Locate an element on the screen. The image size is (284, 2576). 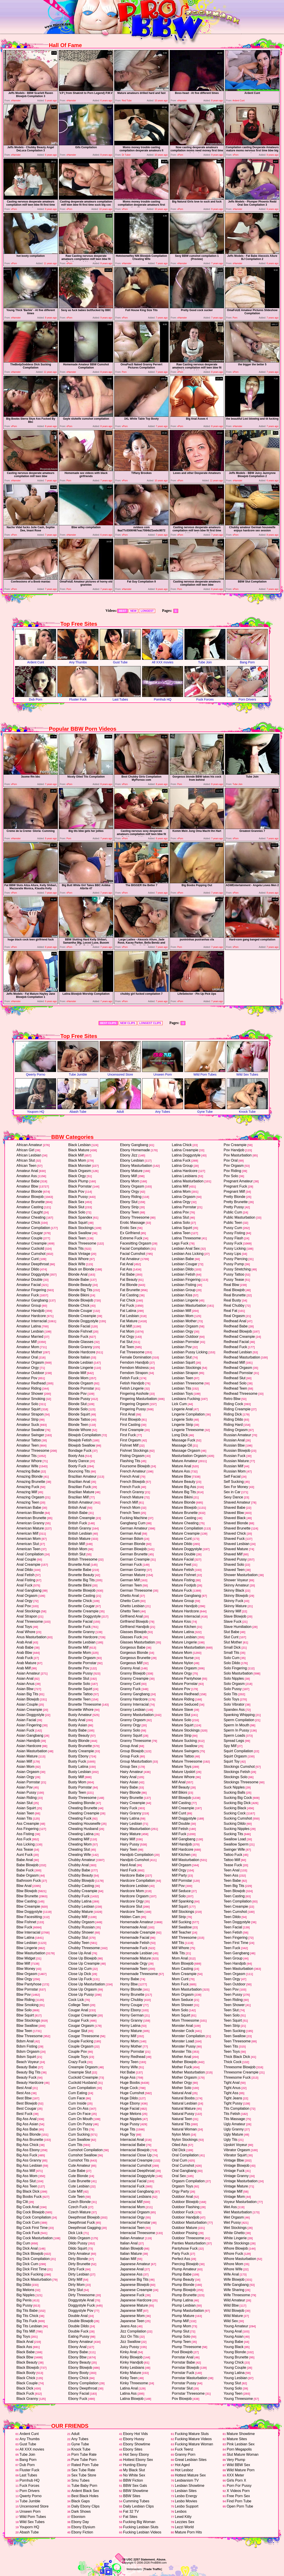
Lingerie Anal is located at coordinates (182, 1409).